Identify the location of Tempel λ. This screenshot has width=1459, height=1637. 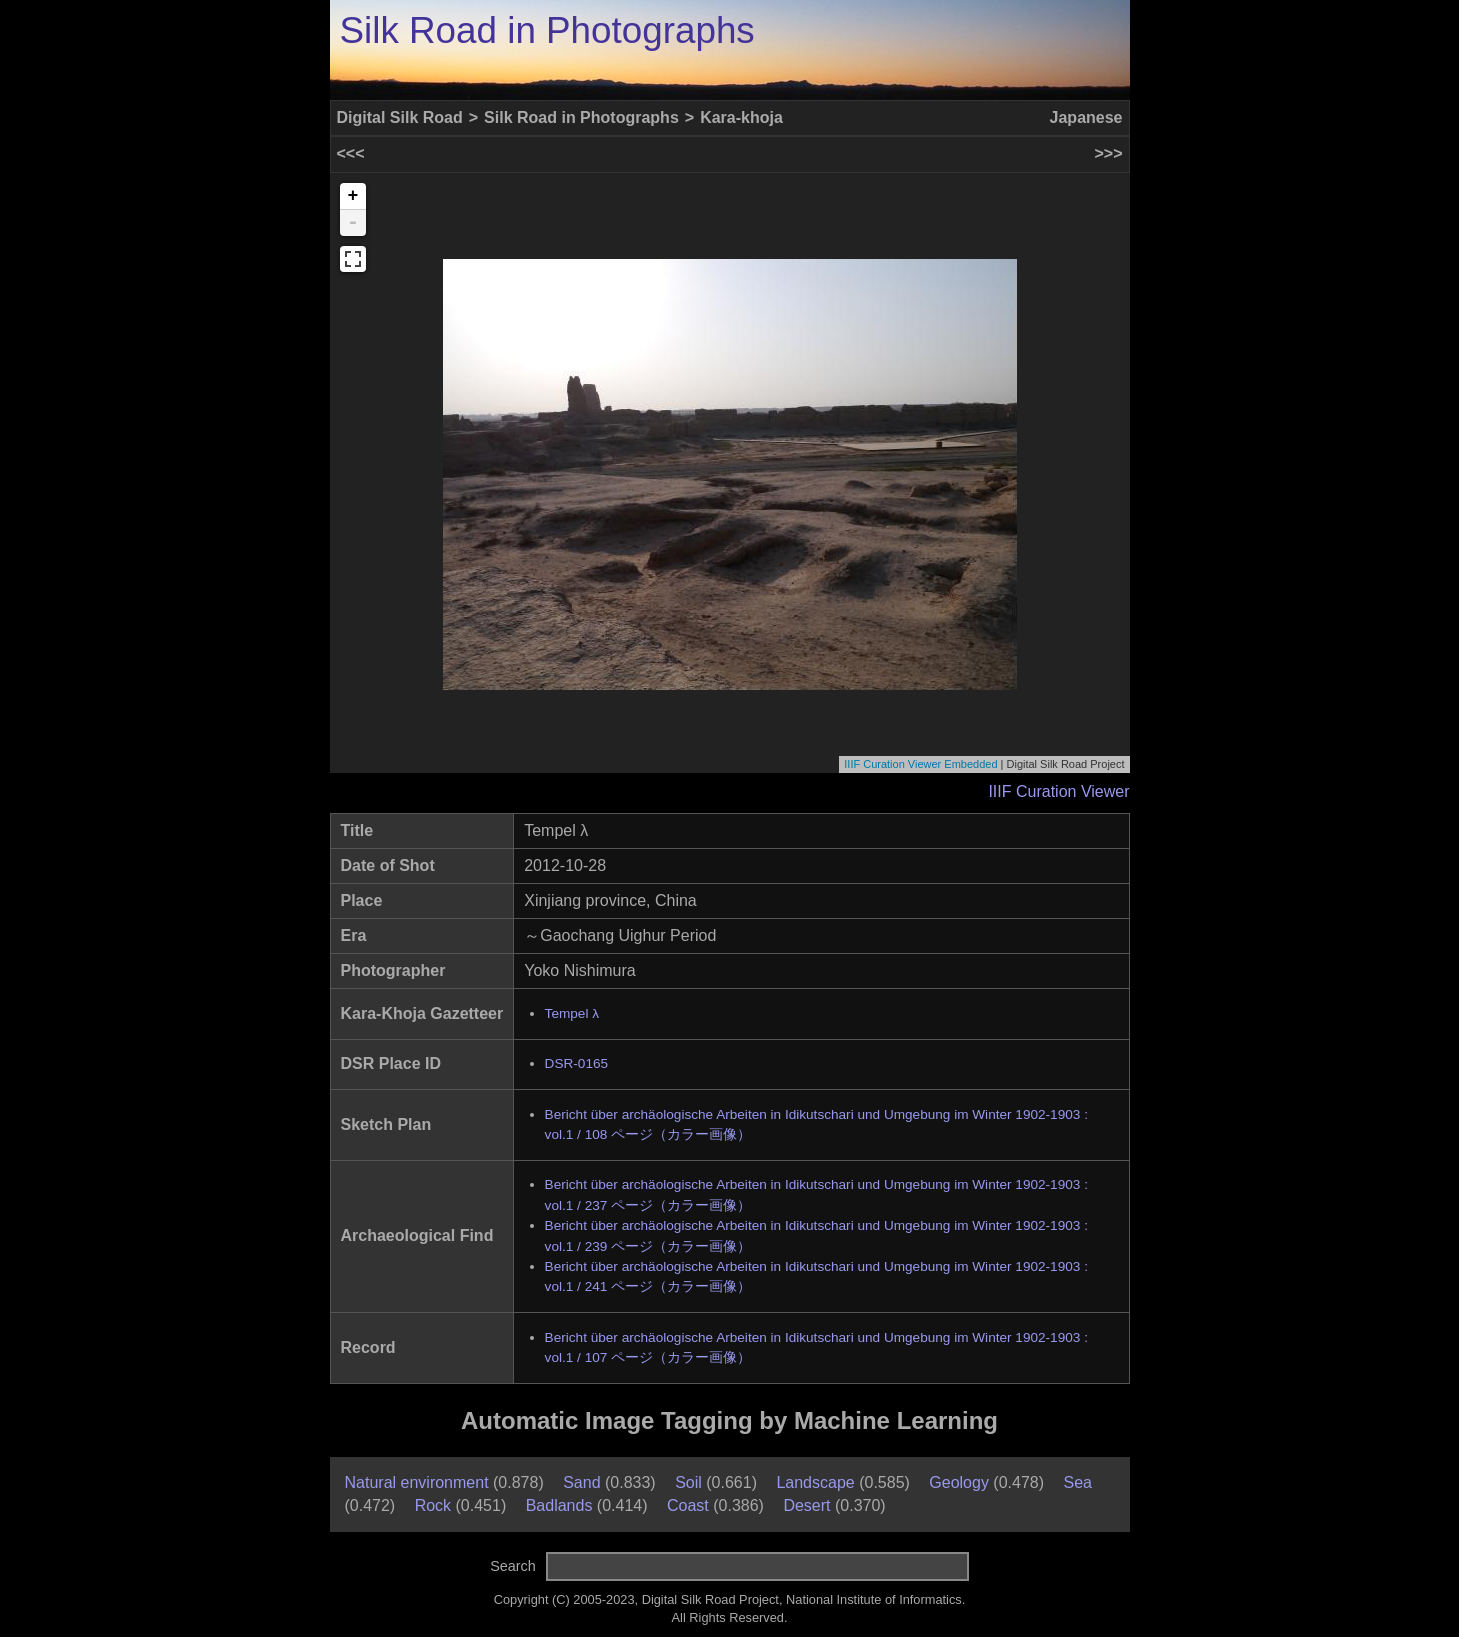
(572, 1013).